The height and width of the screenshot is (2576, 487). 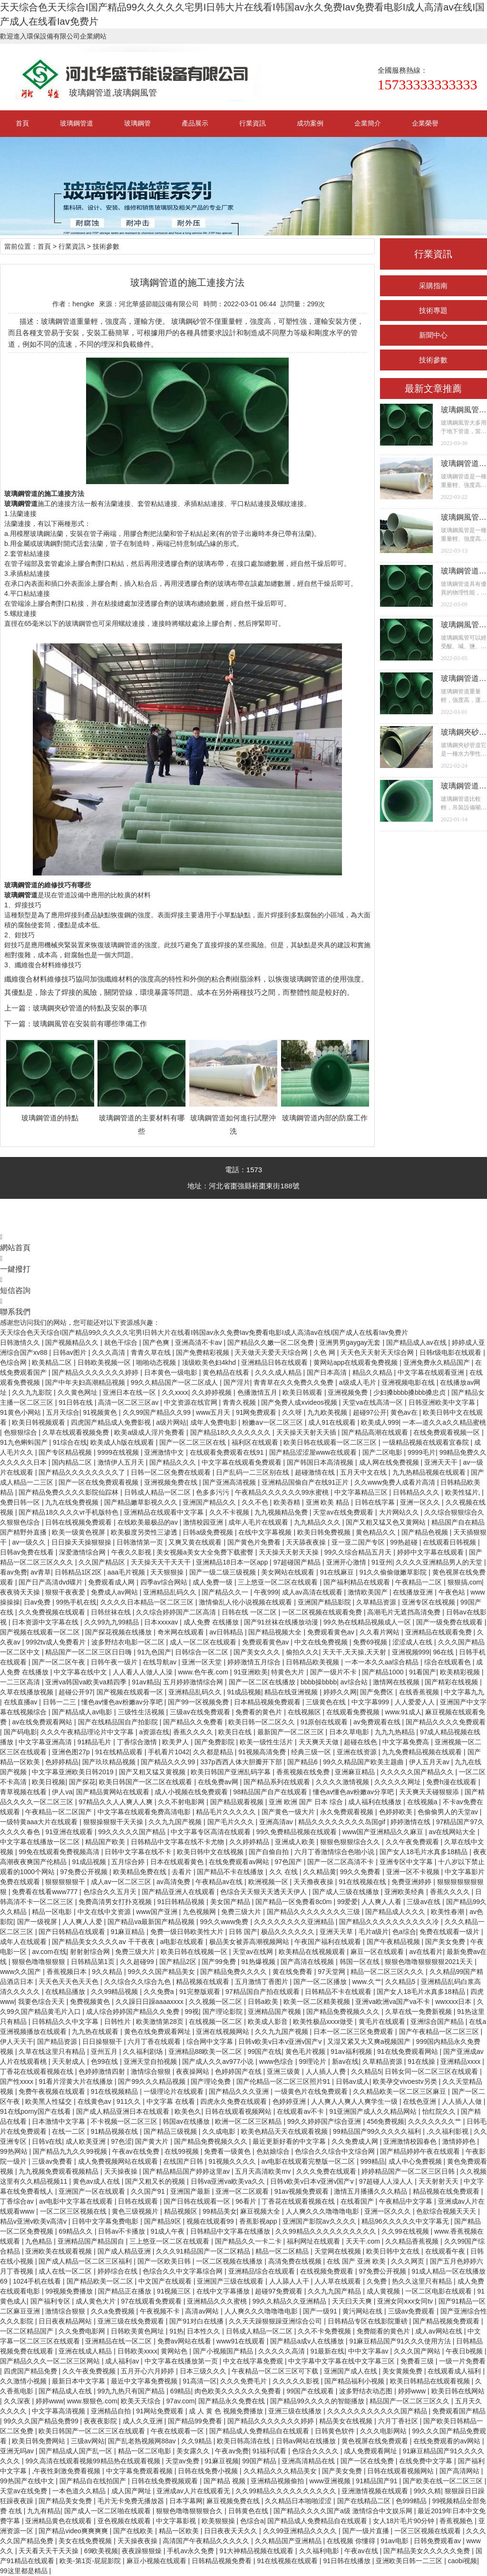 I want to click on 黄毛片在线观看, so click(x=383, y=2021).